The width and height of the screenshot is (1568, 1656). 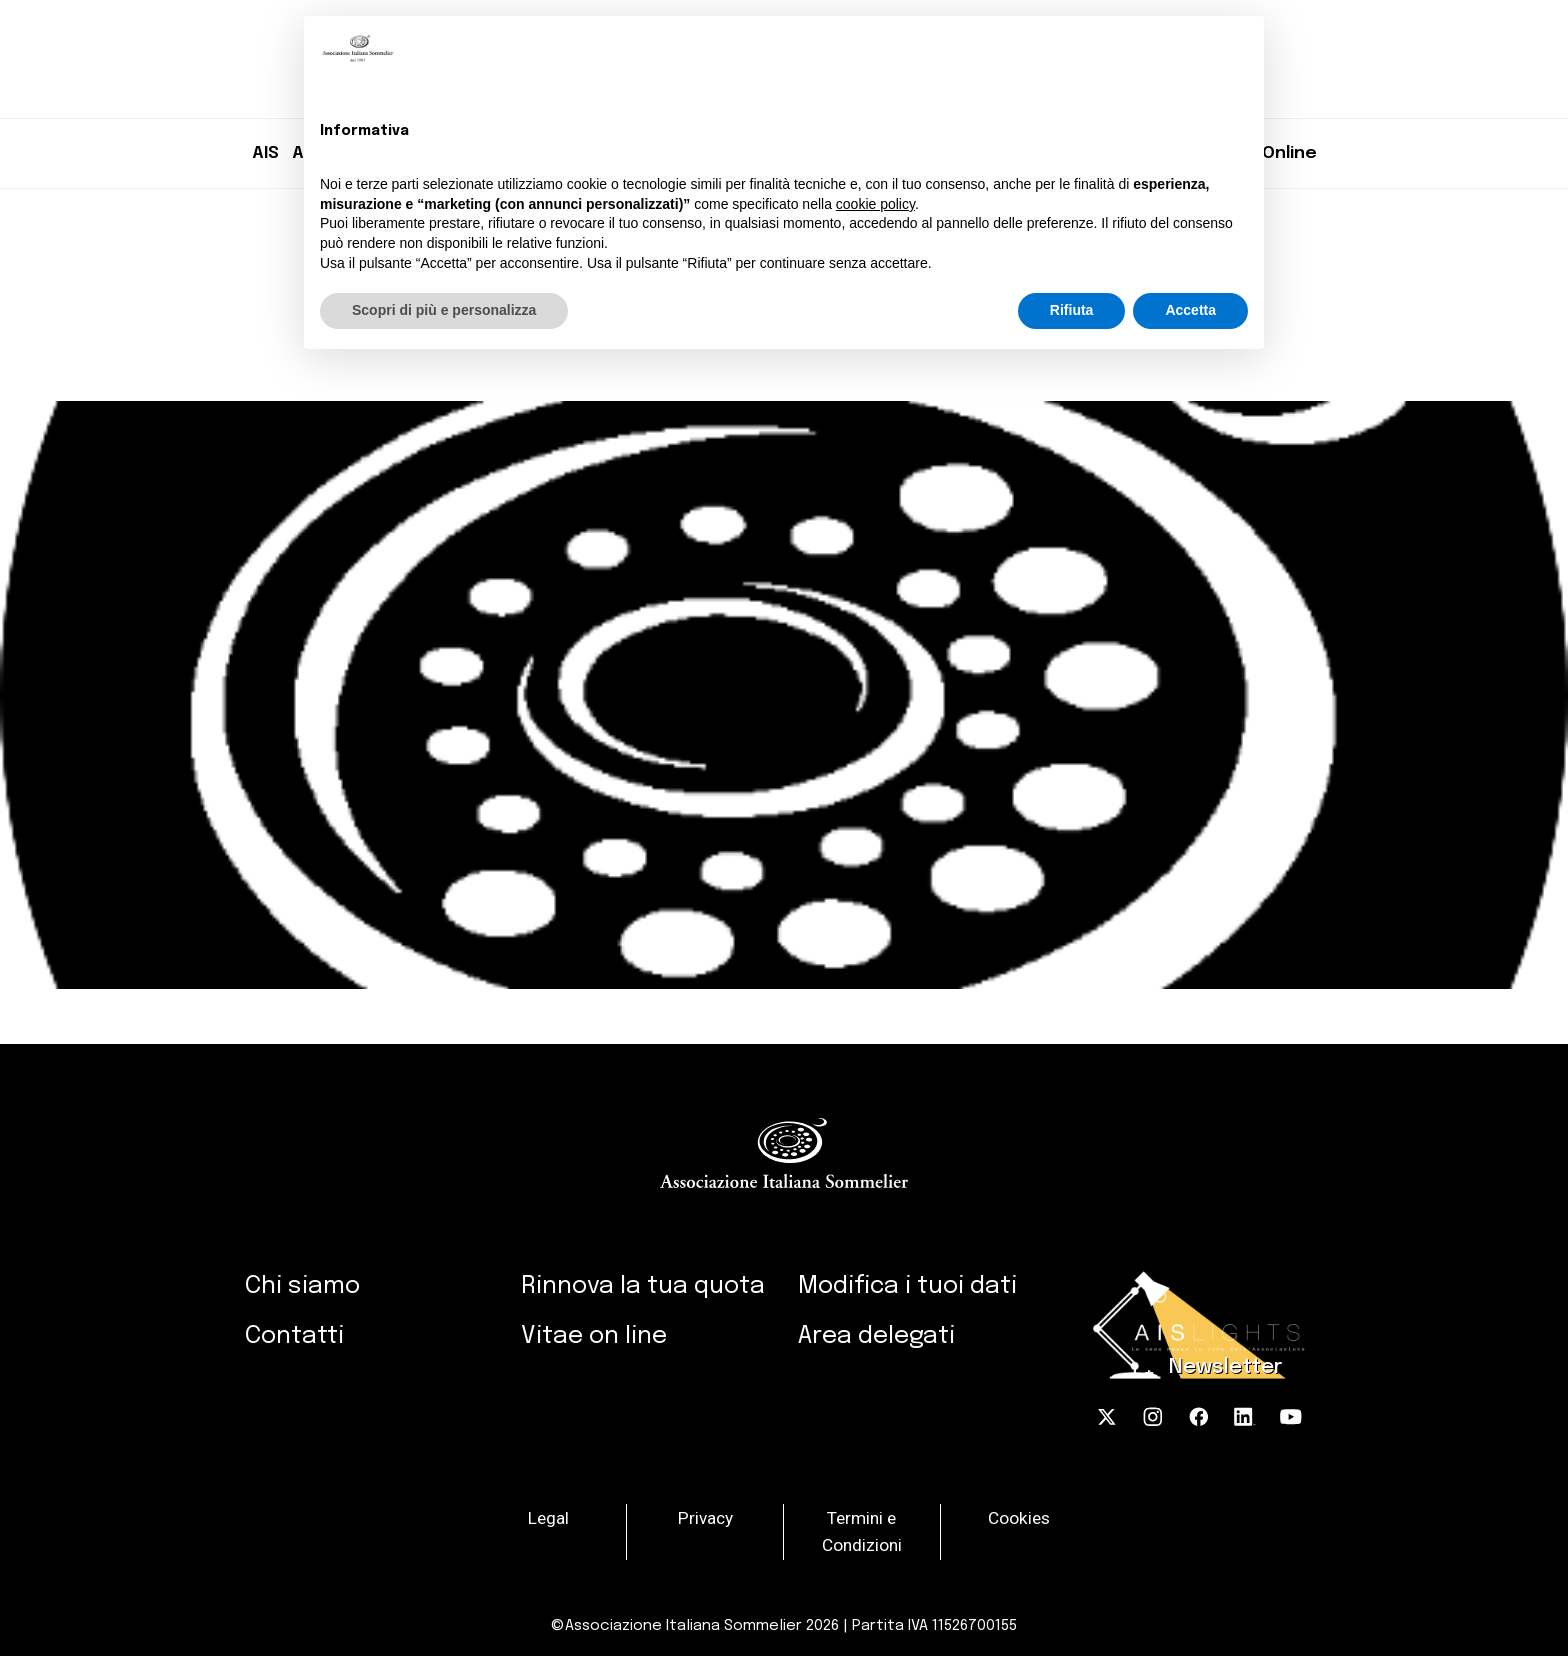 I want to click on Legal, so click(x=548, y=1517).